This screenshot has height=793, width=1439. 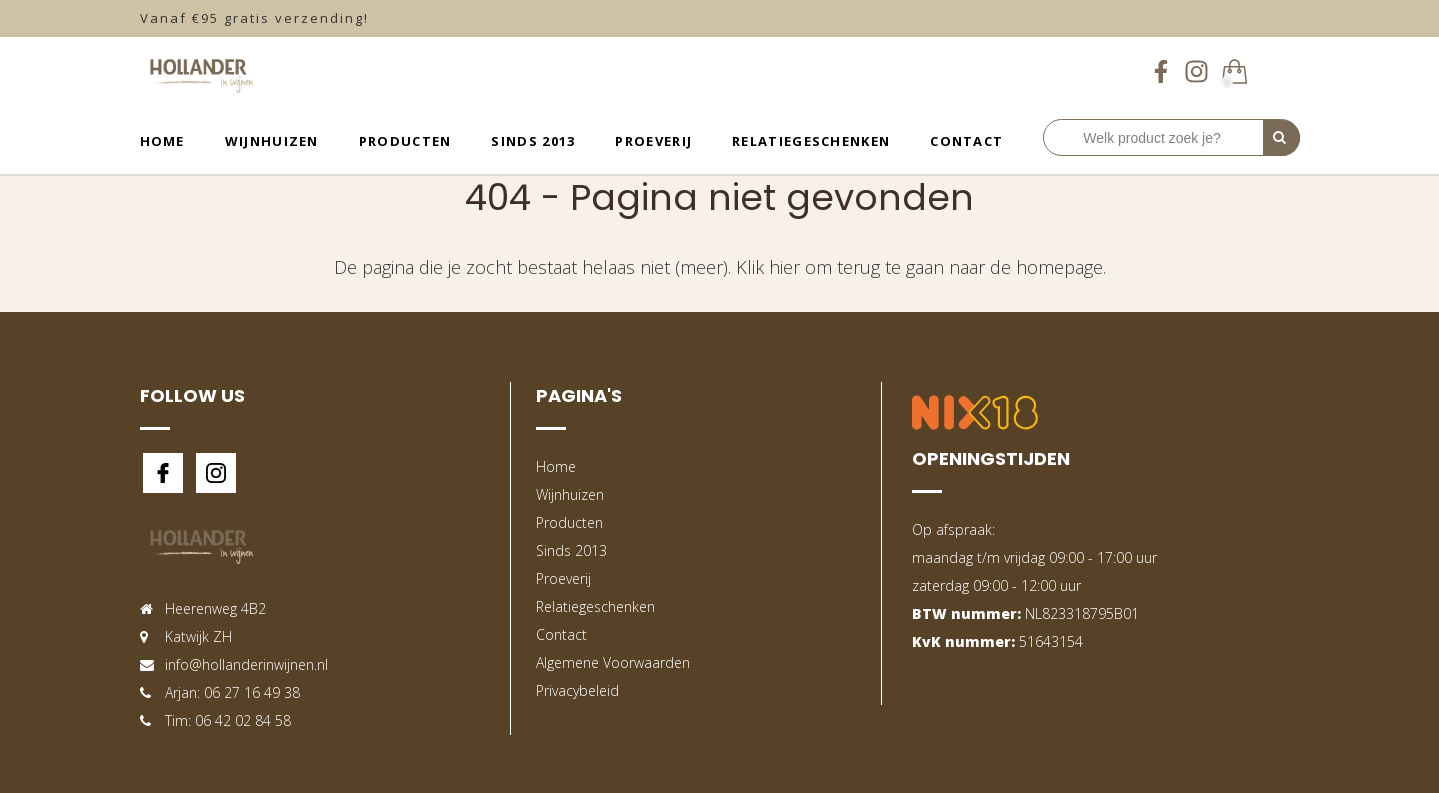 What do you see at coordinates (966, 141) in the screenshot?
I see `Contact` at bounding box center [966, 141].